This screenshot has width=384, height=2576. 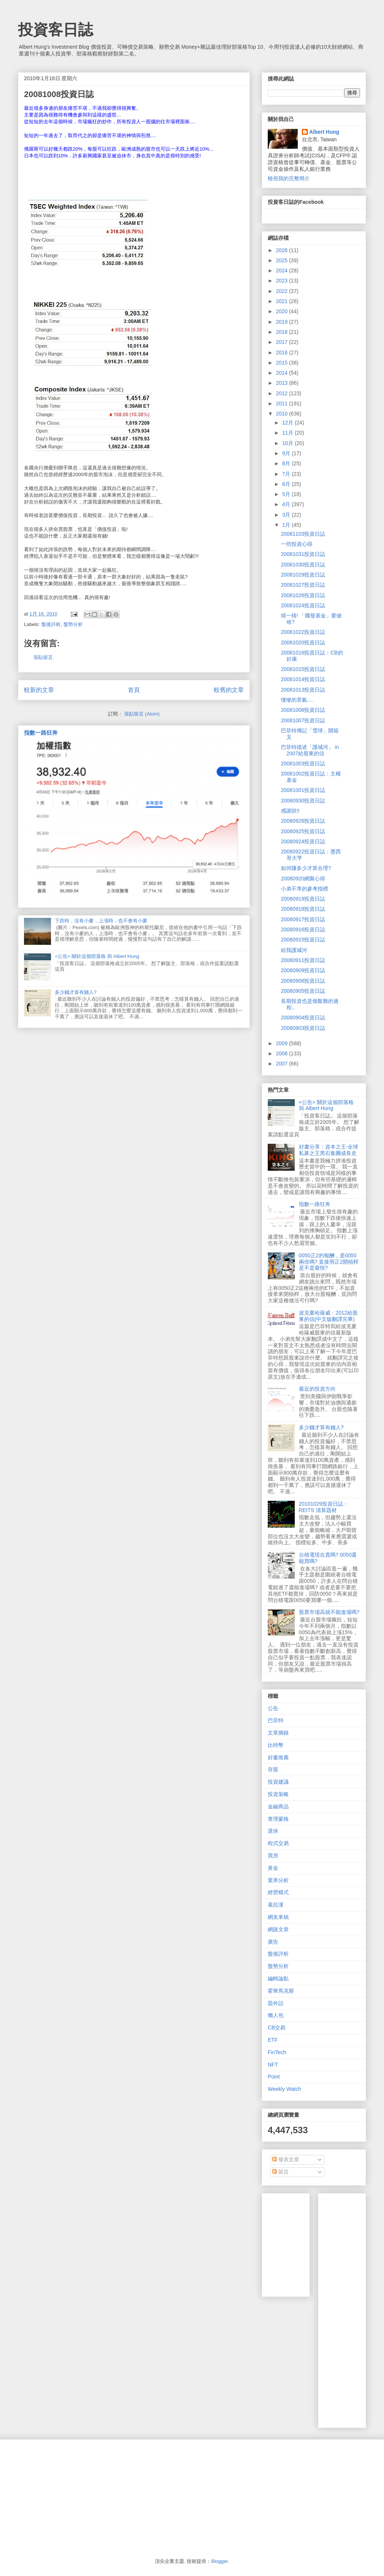 I want to click on 2008, so click(x=282, y=1053).